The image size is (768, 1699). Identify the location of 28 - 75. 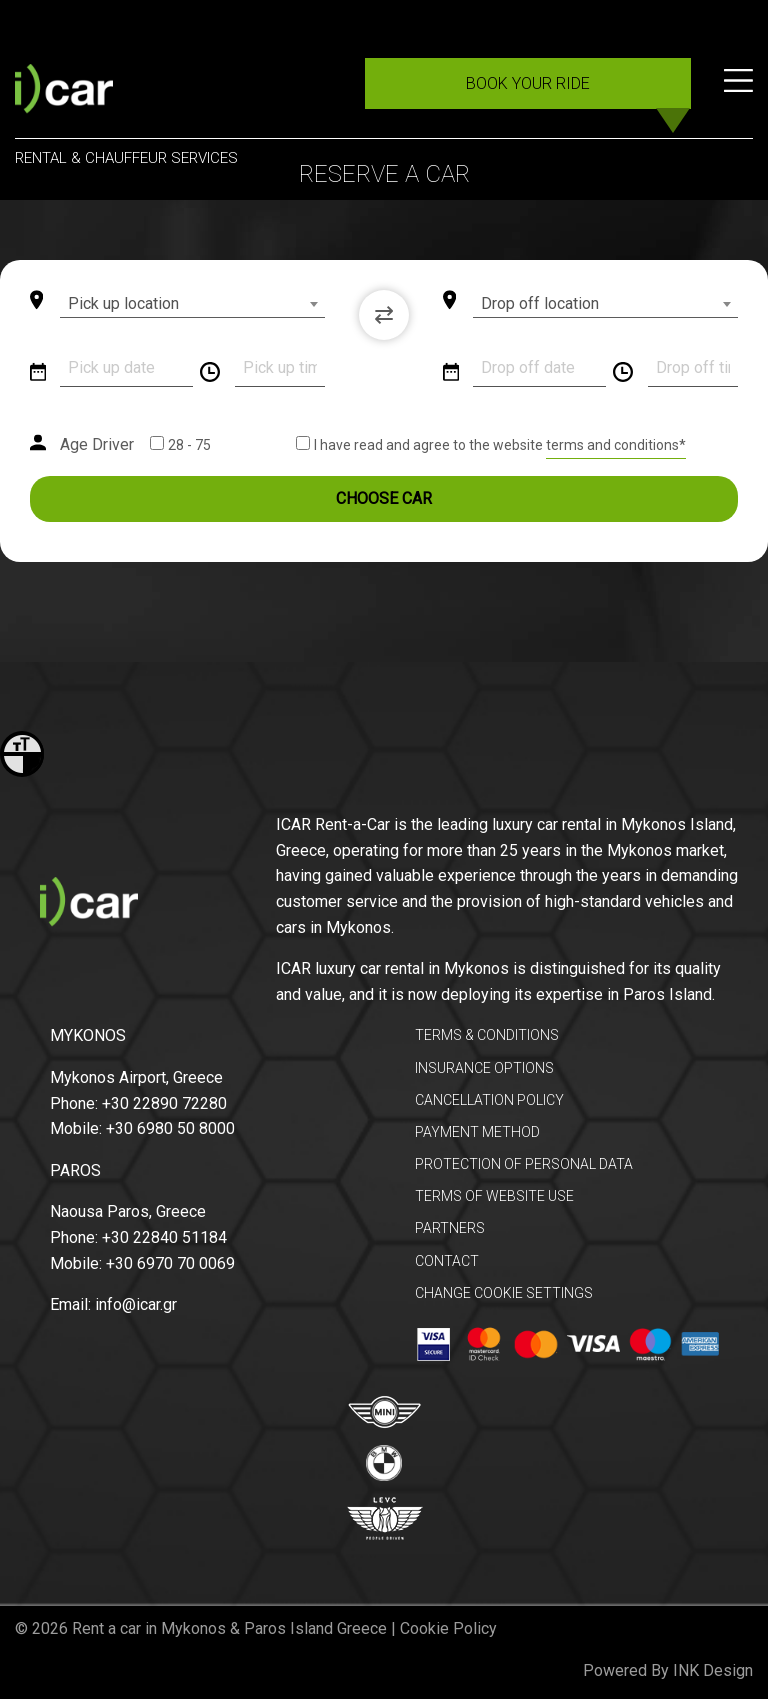
(189, 445).